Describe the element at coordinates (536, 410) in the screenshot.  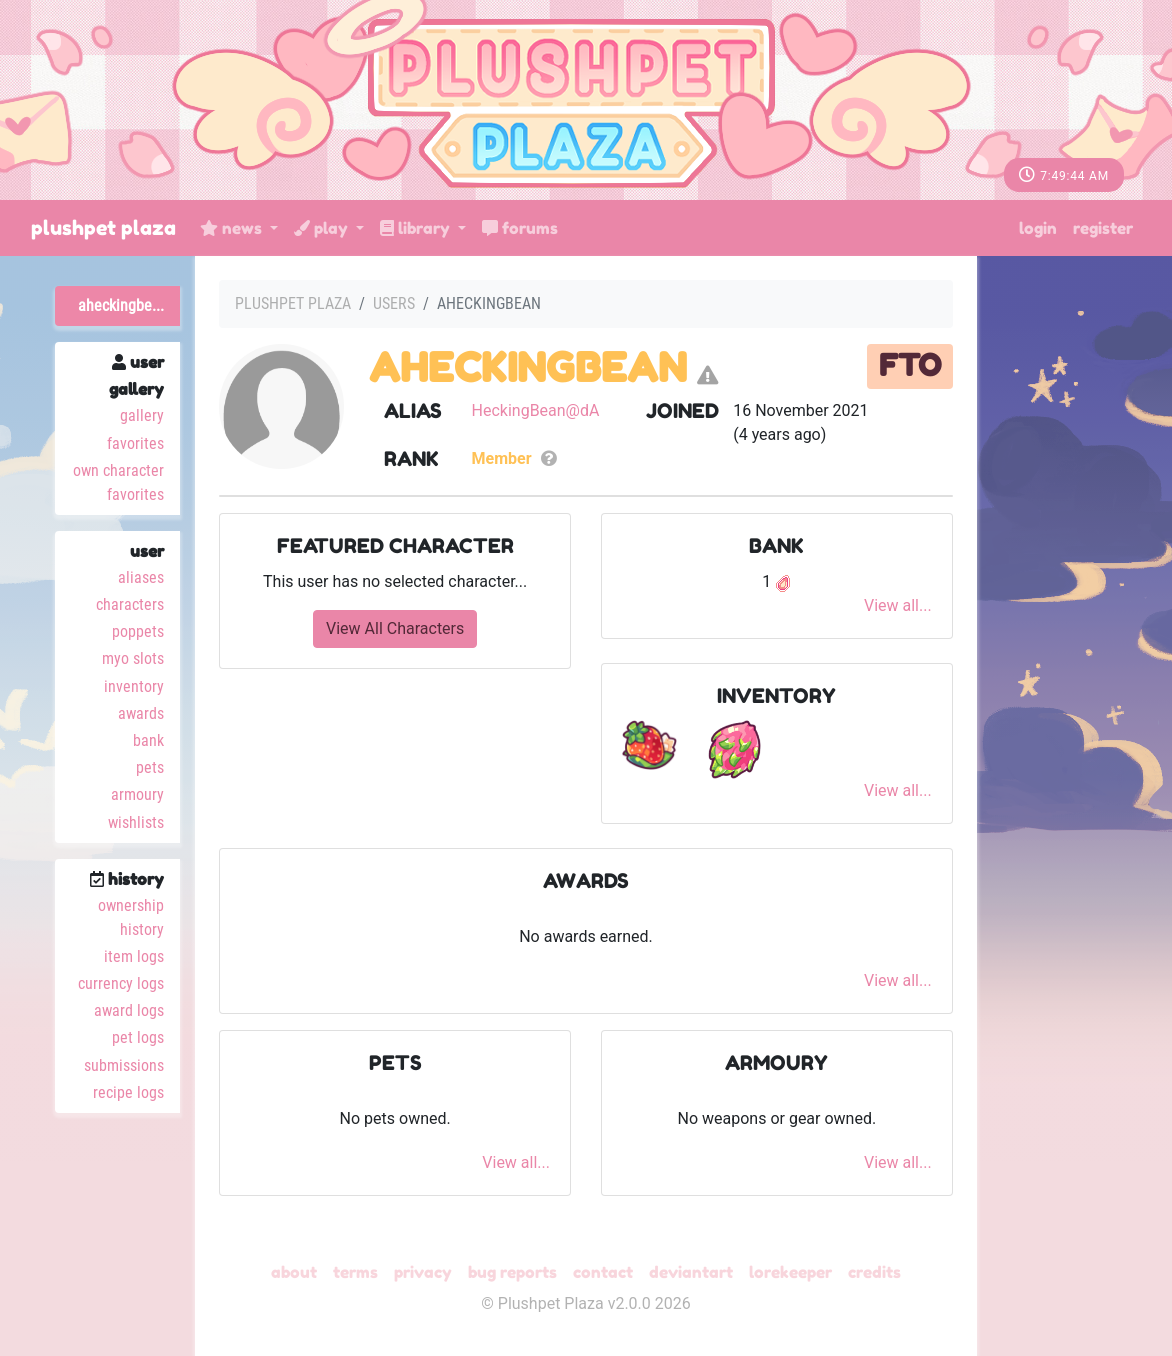
I see `HeckingBean@dA` at that location.